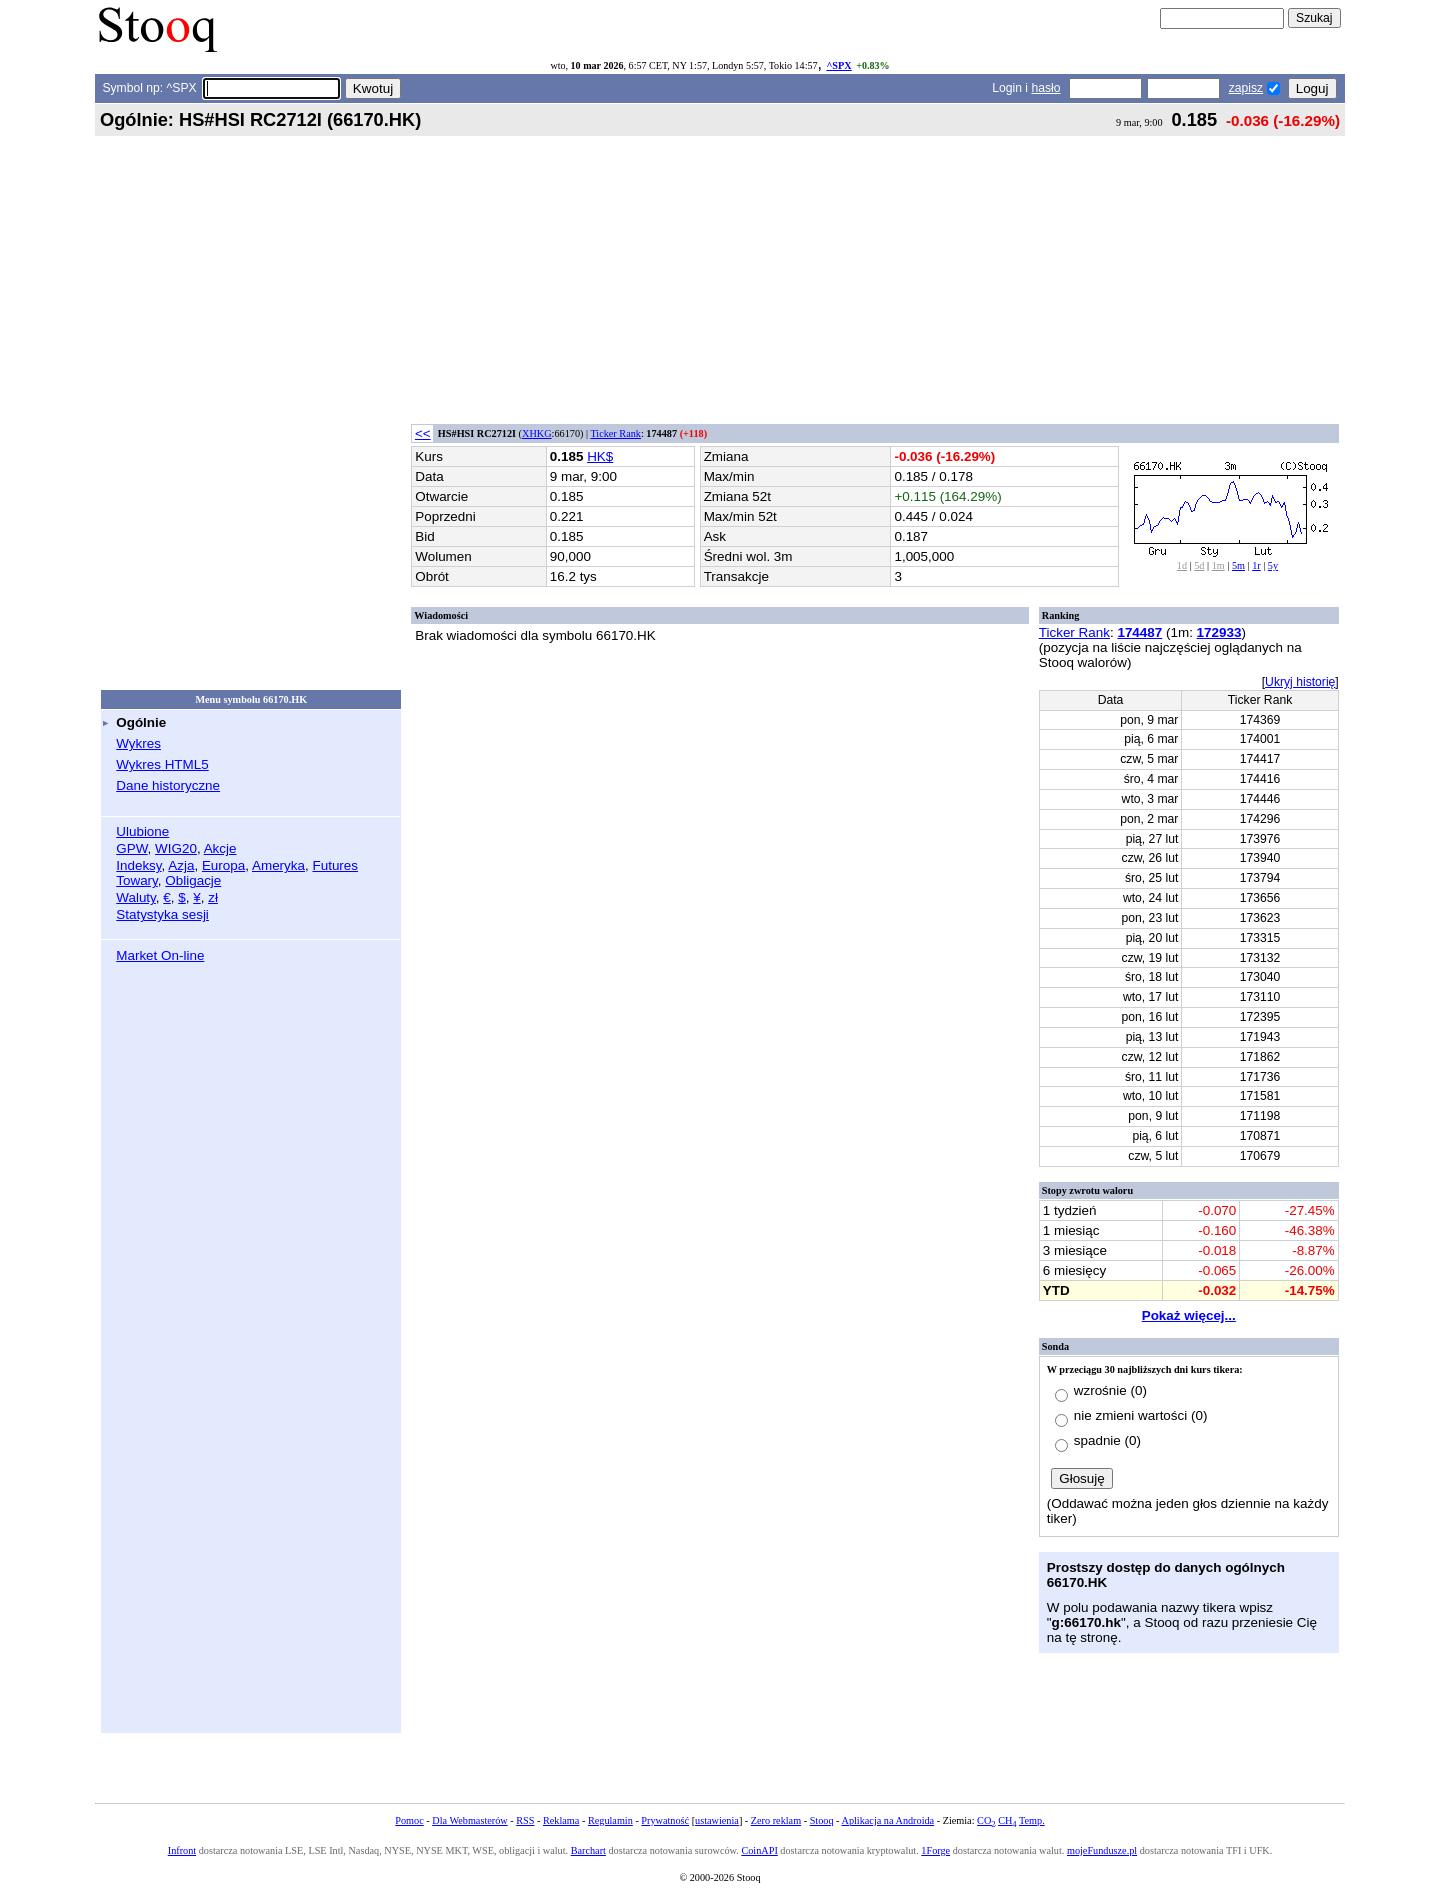 The height and width of the screenshot is (1889, 1440). Describe the element at coordinates (182, 1850) in the screenshot. I see `Infront` at that location.